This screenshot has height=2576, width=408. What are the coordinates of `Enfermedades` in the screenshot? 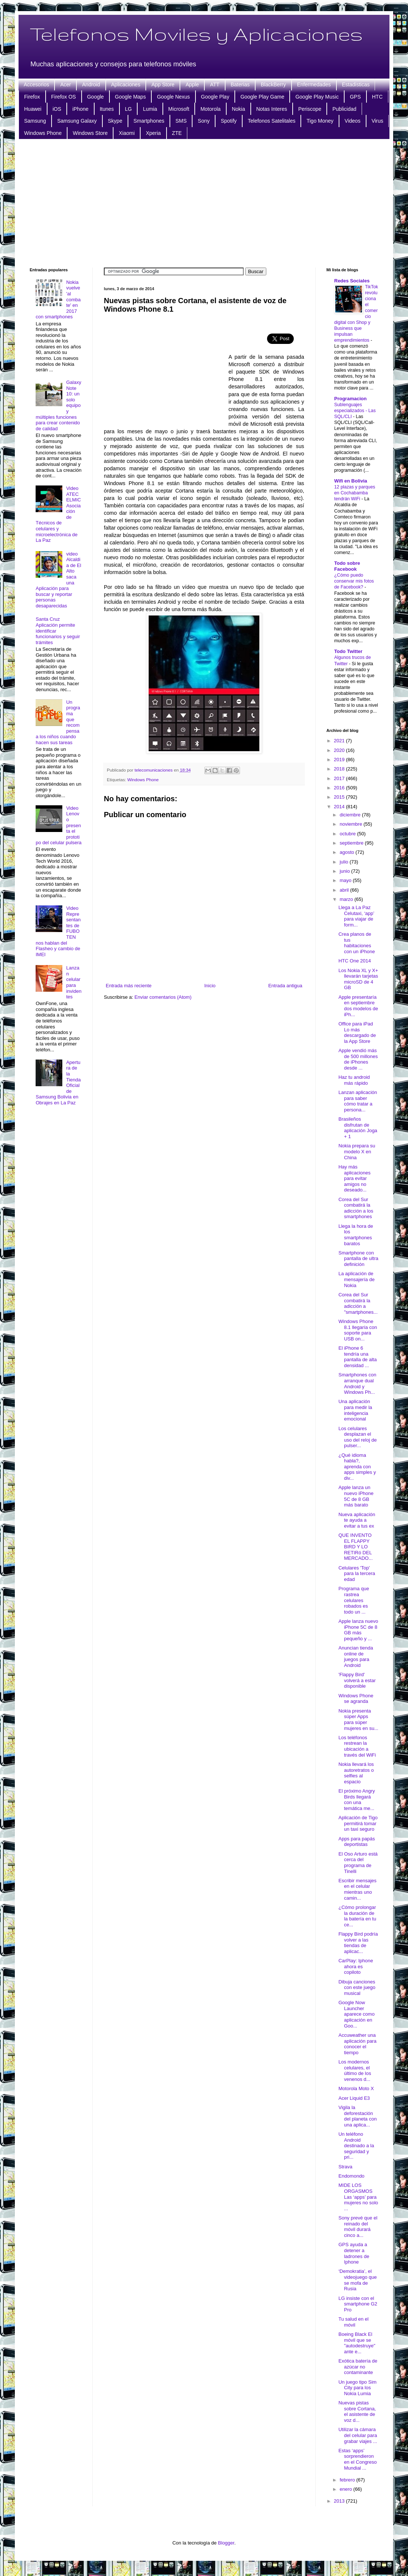 It's located at (314, 84).